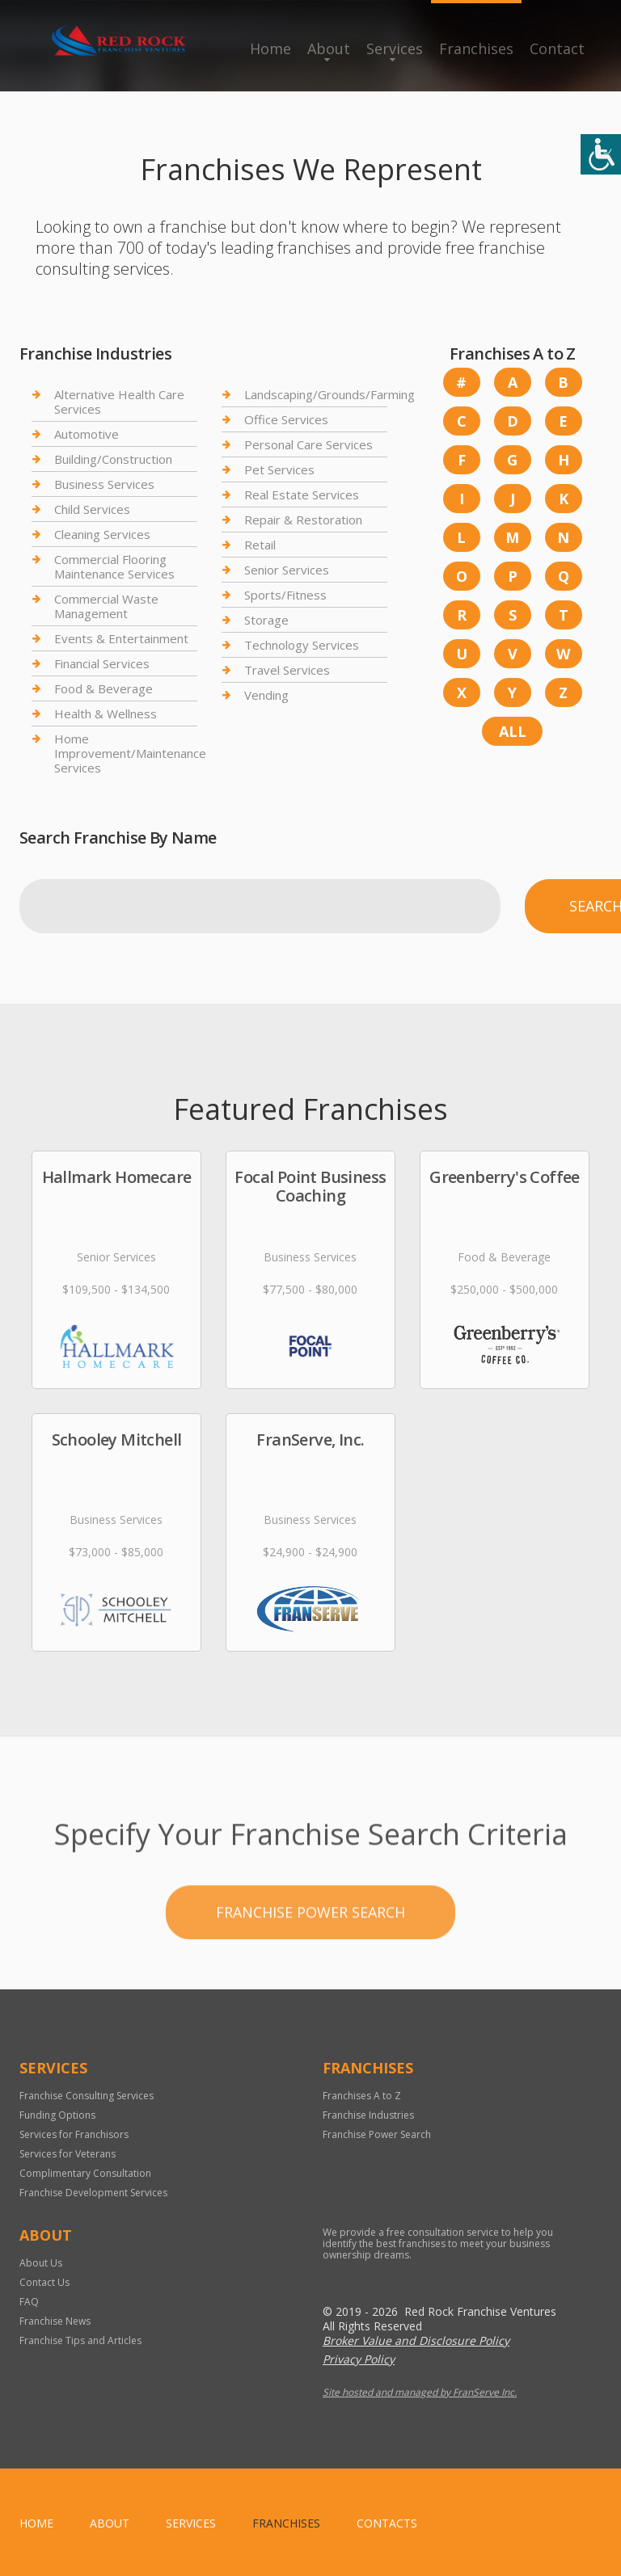 This screenshot has height=2576, width=621. What do you see at coordinates (80, 2340) in the screenshot?
I see `Franchise Tips and Articles` at bounding box center [80, 2340].